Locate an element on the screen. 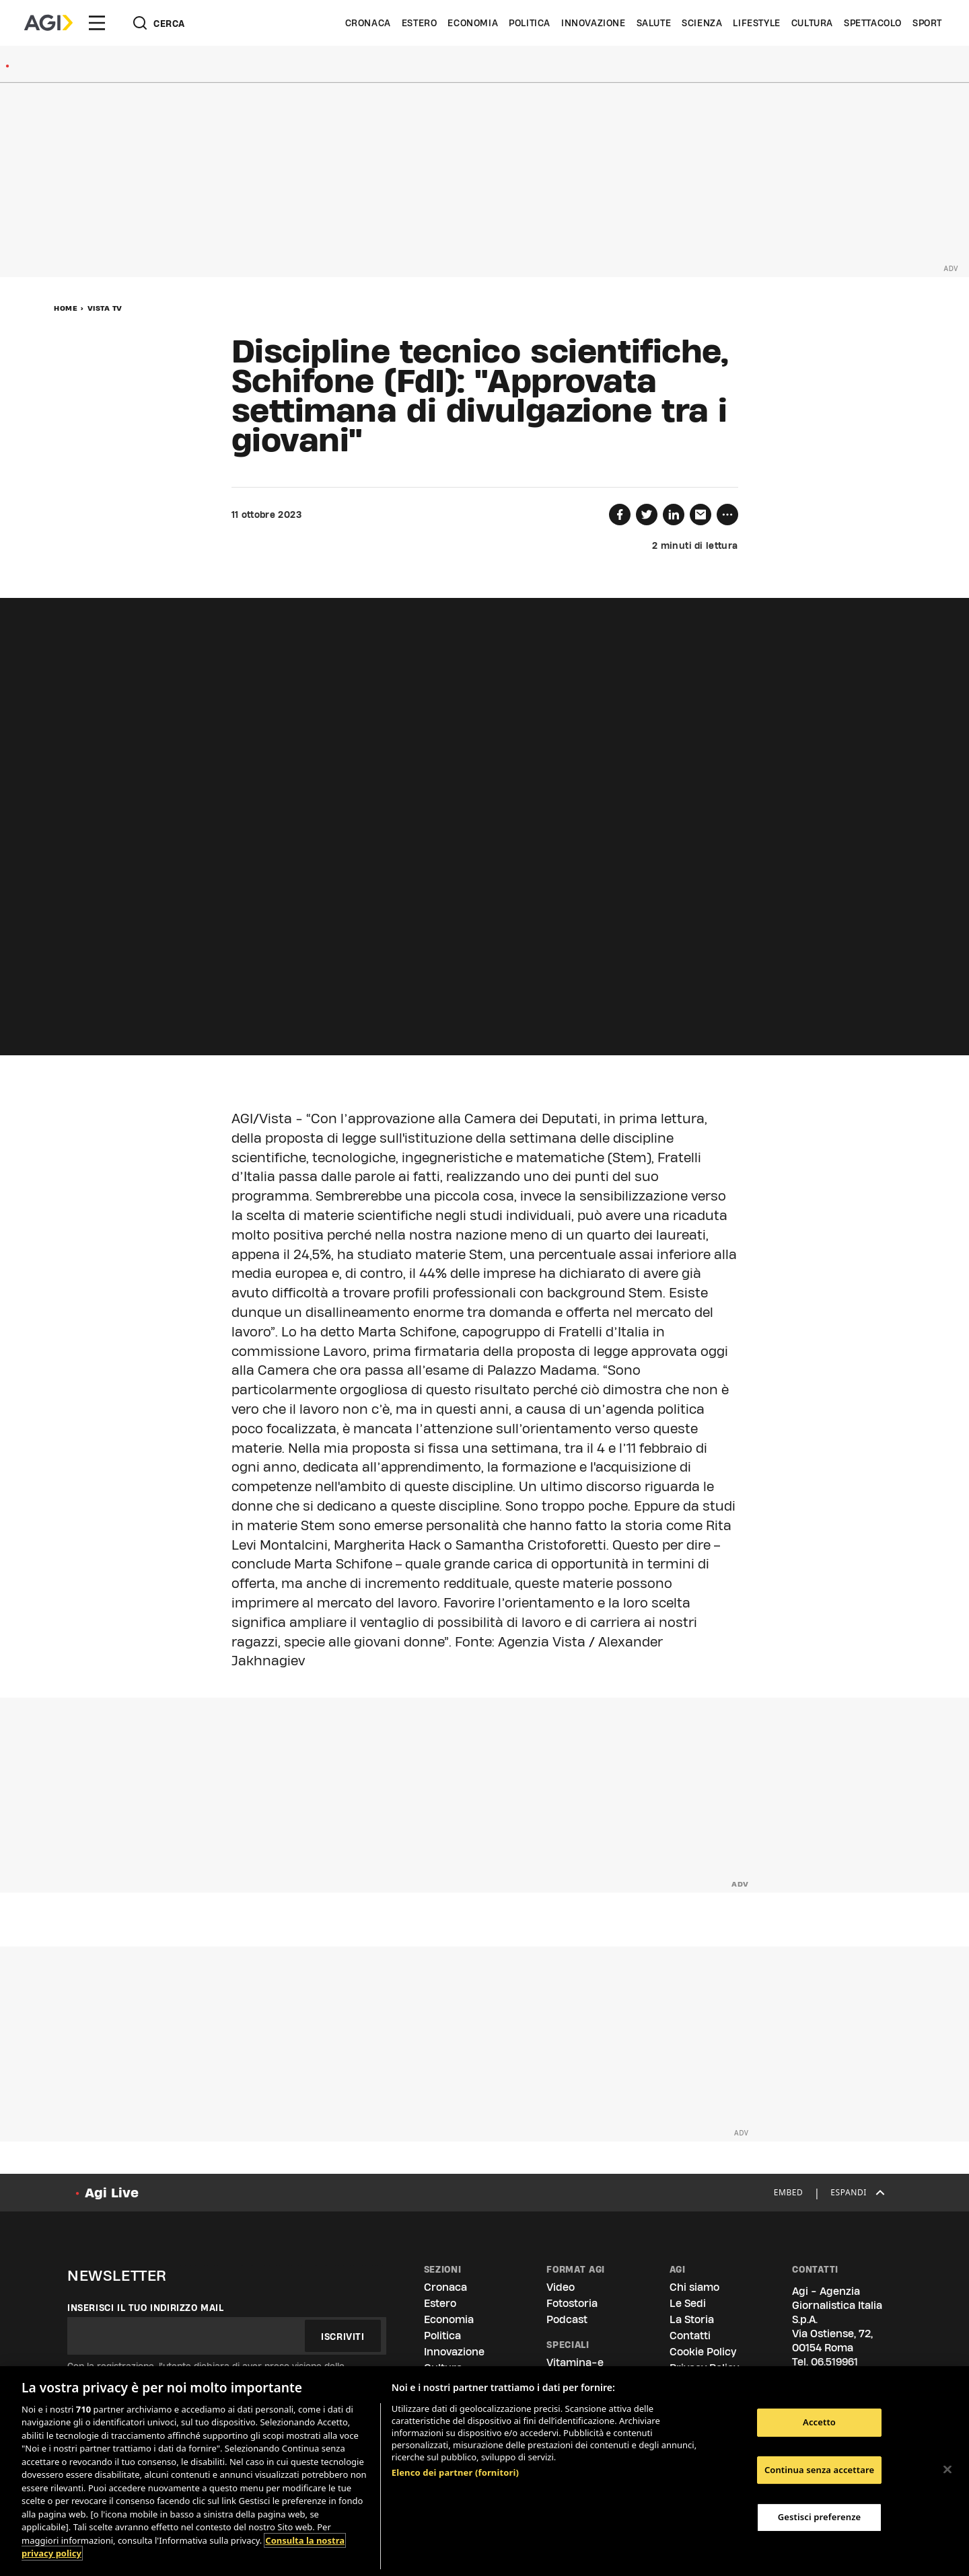  Accetto is located at coordinates (819, 2422).